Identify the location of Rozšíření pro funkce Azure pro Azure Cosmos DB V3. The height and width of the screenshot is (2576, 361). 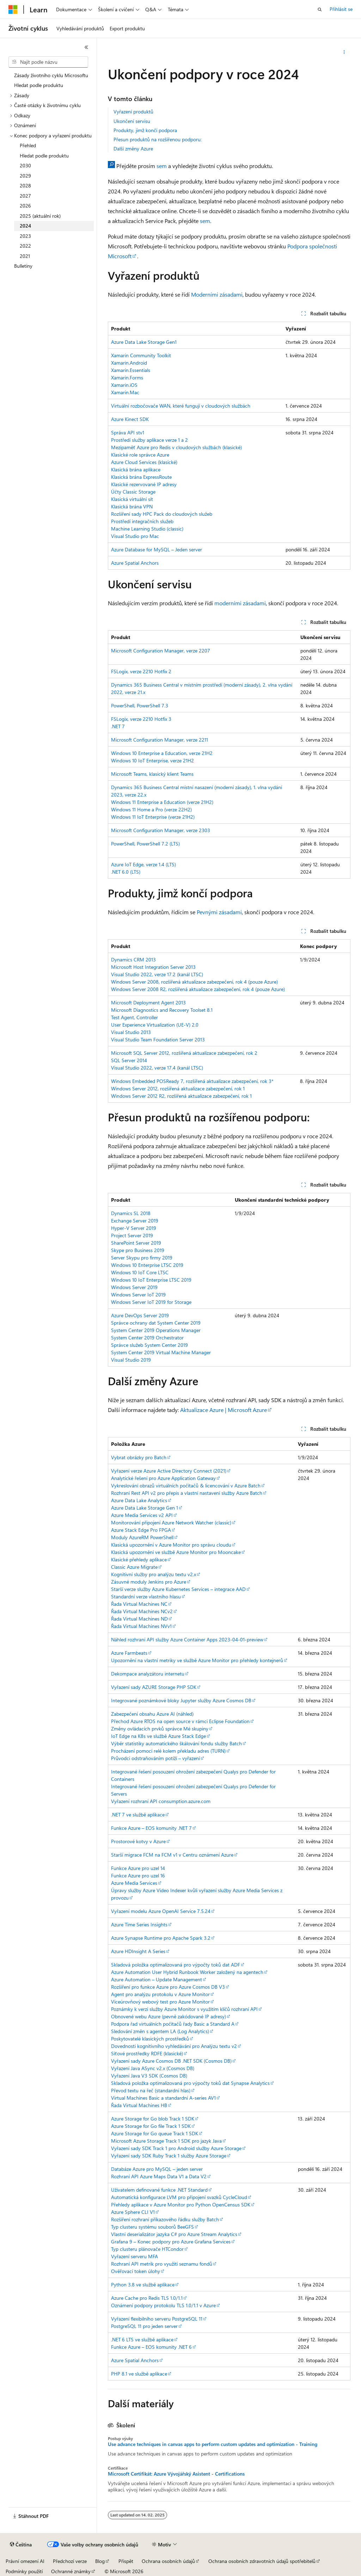
(168, 1986).